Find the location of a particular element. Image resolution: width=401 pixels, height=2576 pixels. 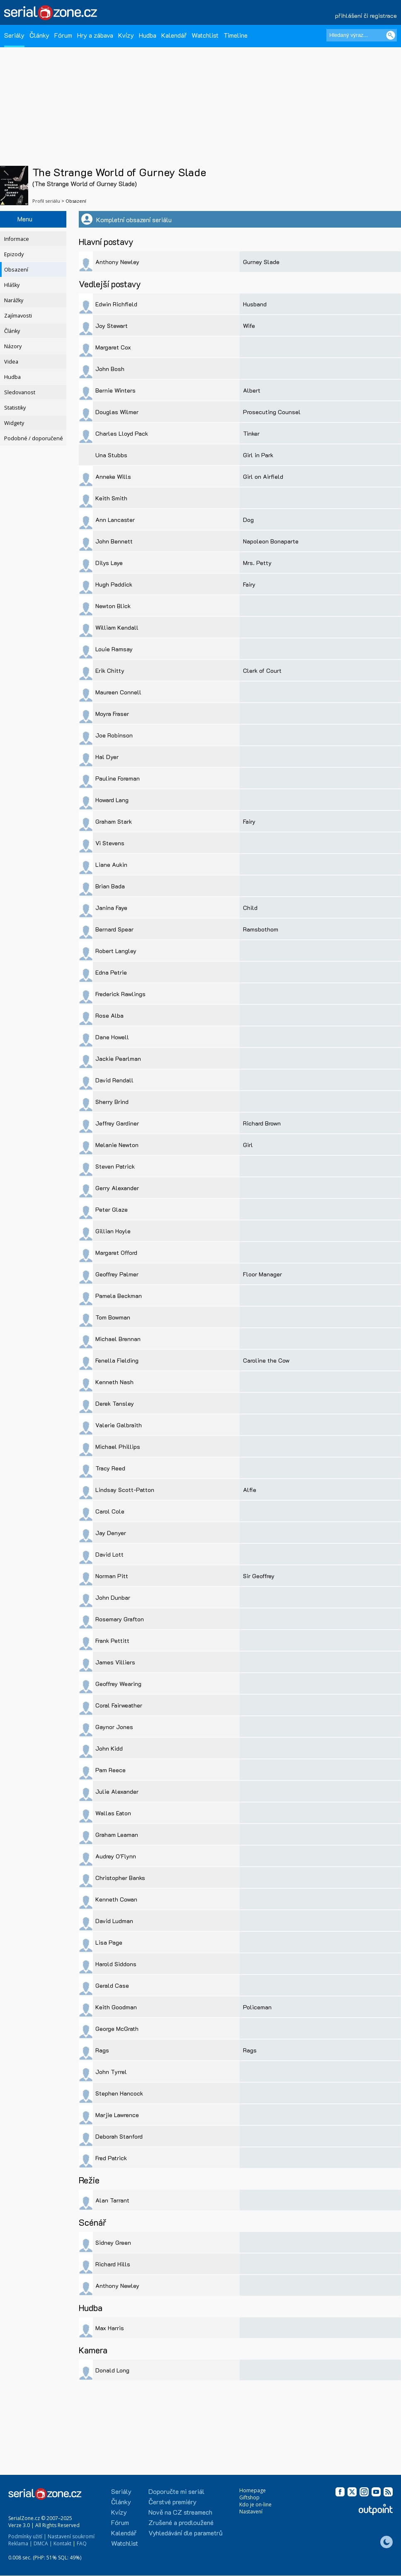

Timeline is located at coordinates (236, 35).